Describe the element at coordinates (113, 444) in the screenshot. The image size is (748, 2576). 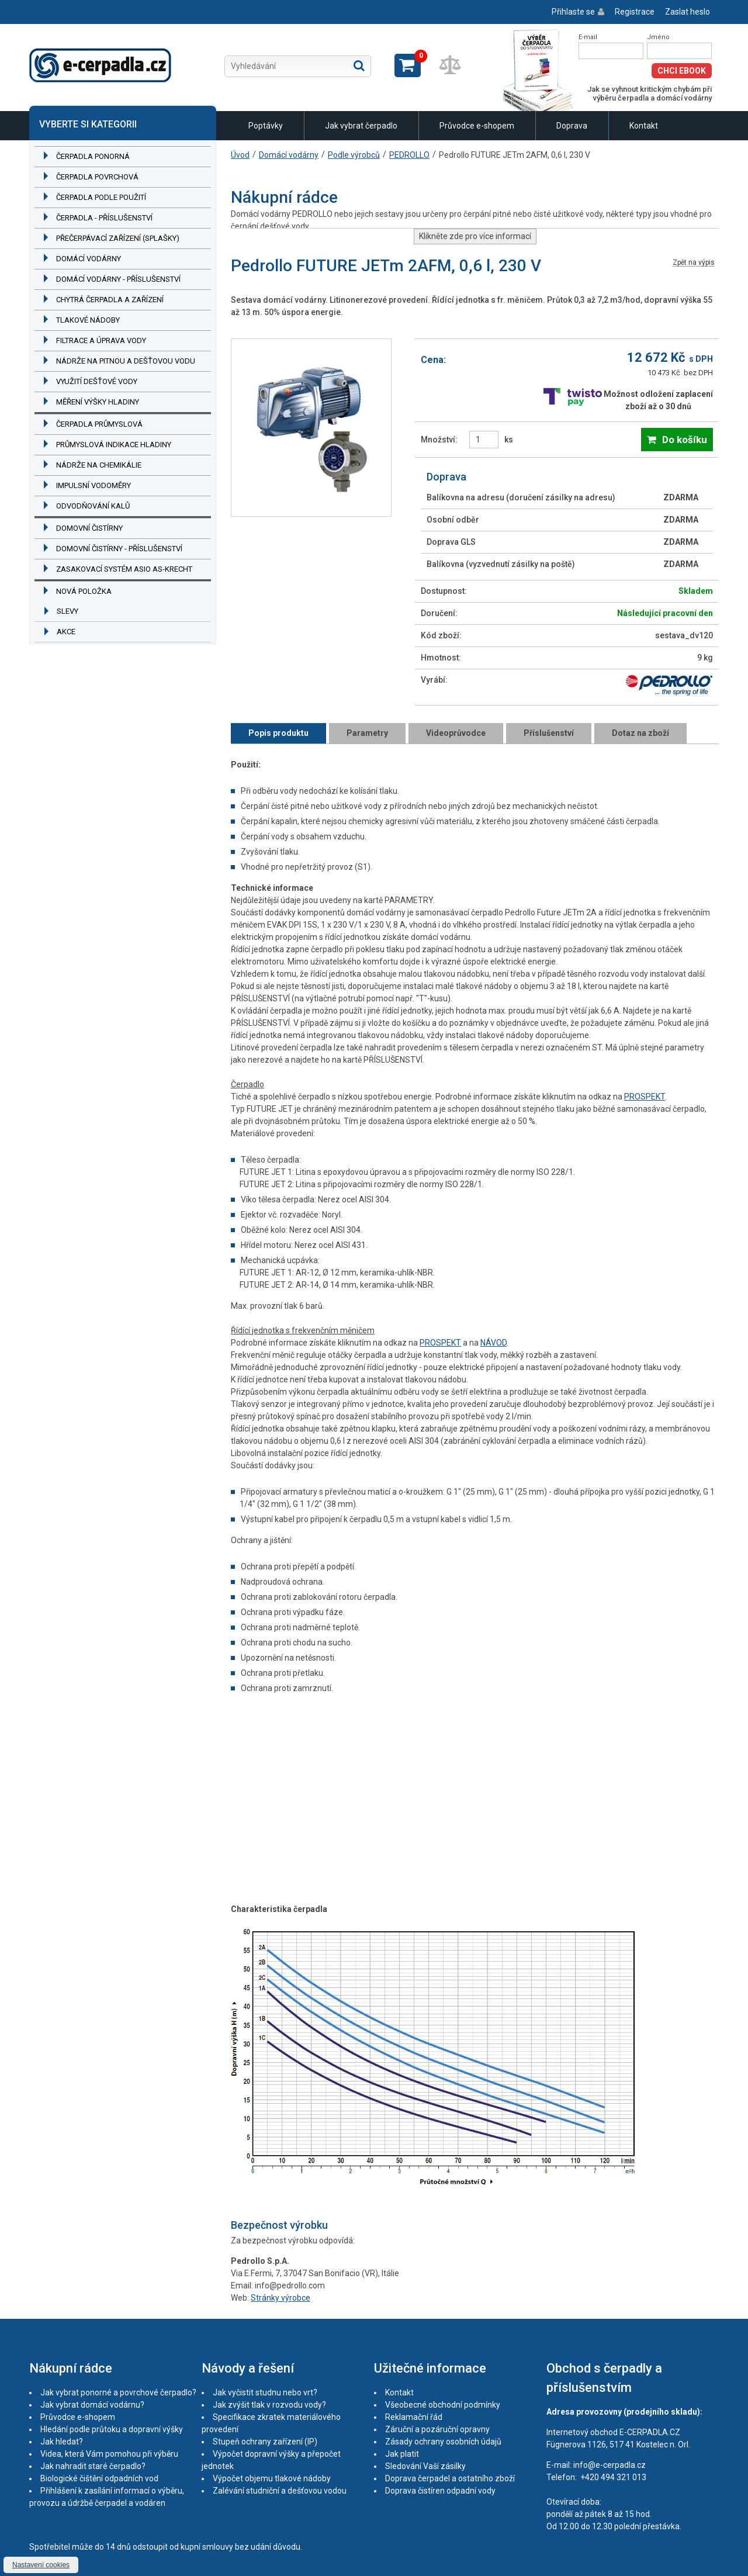
I see `Průmyslová indikace hladiny` at that location.